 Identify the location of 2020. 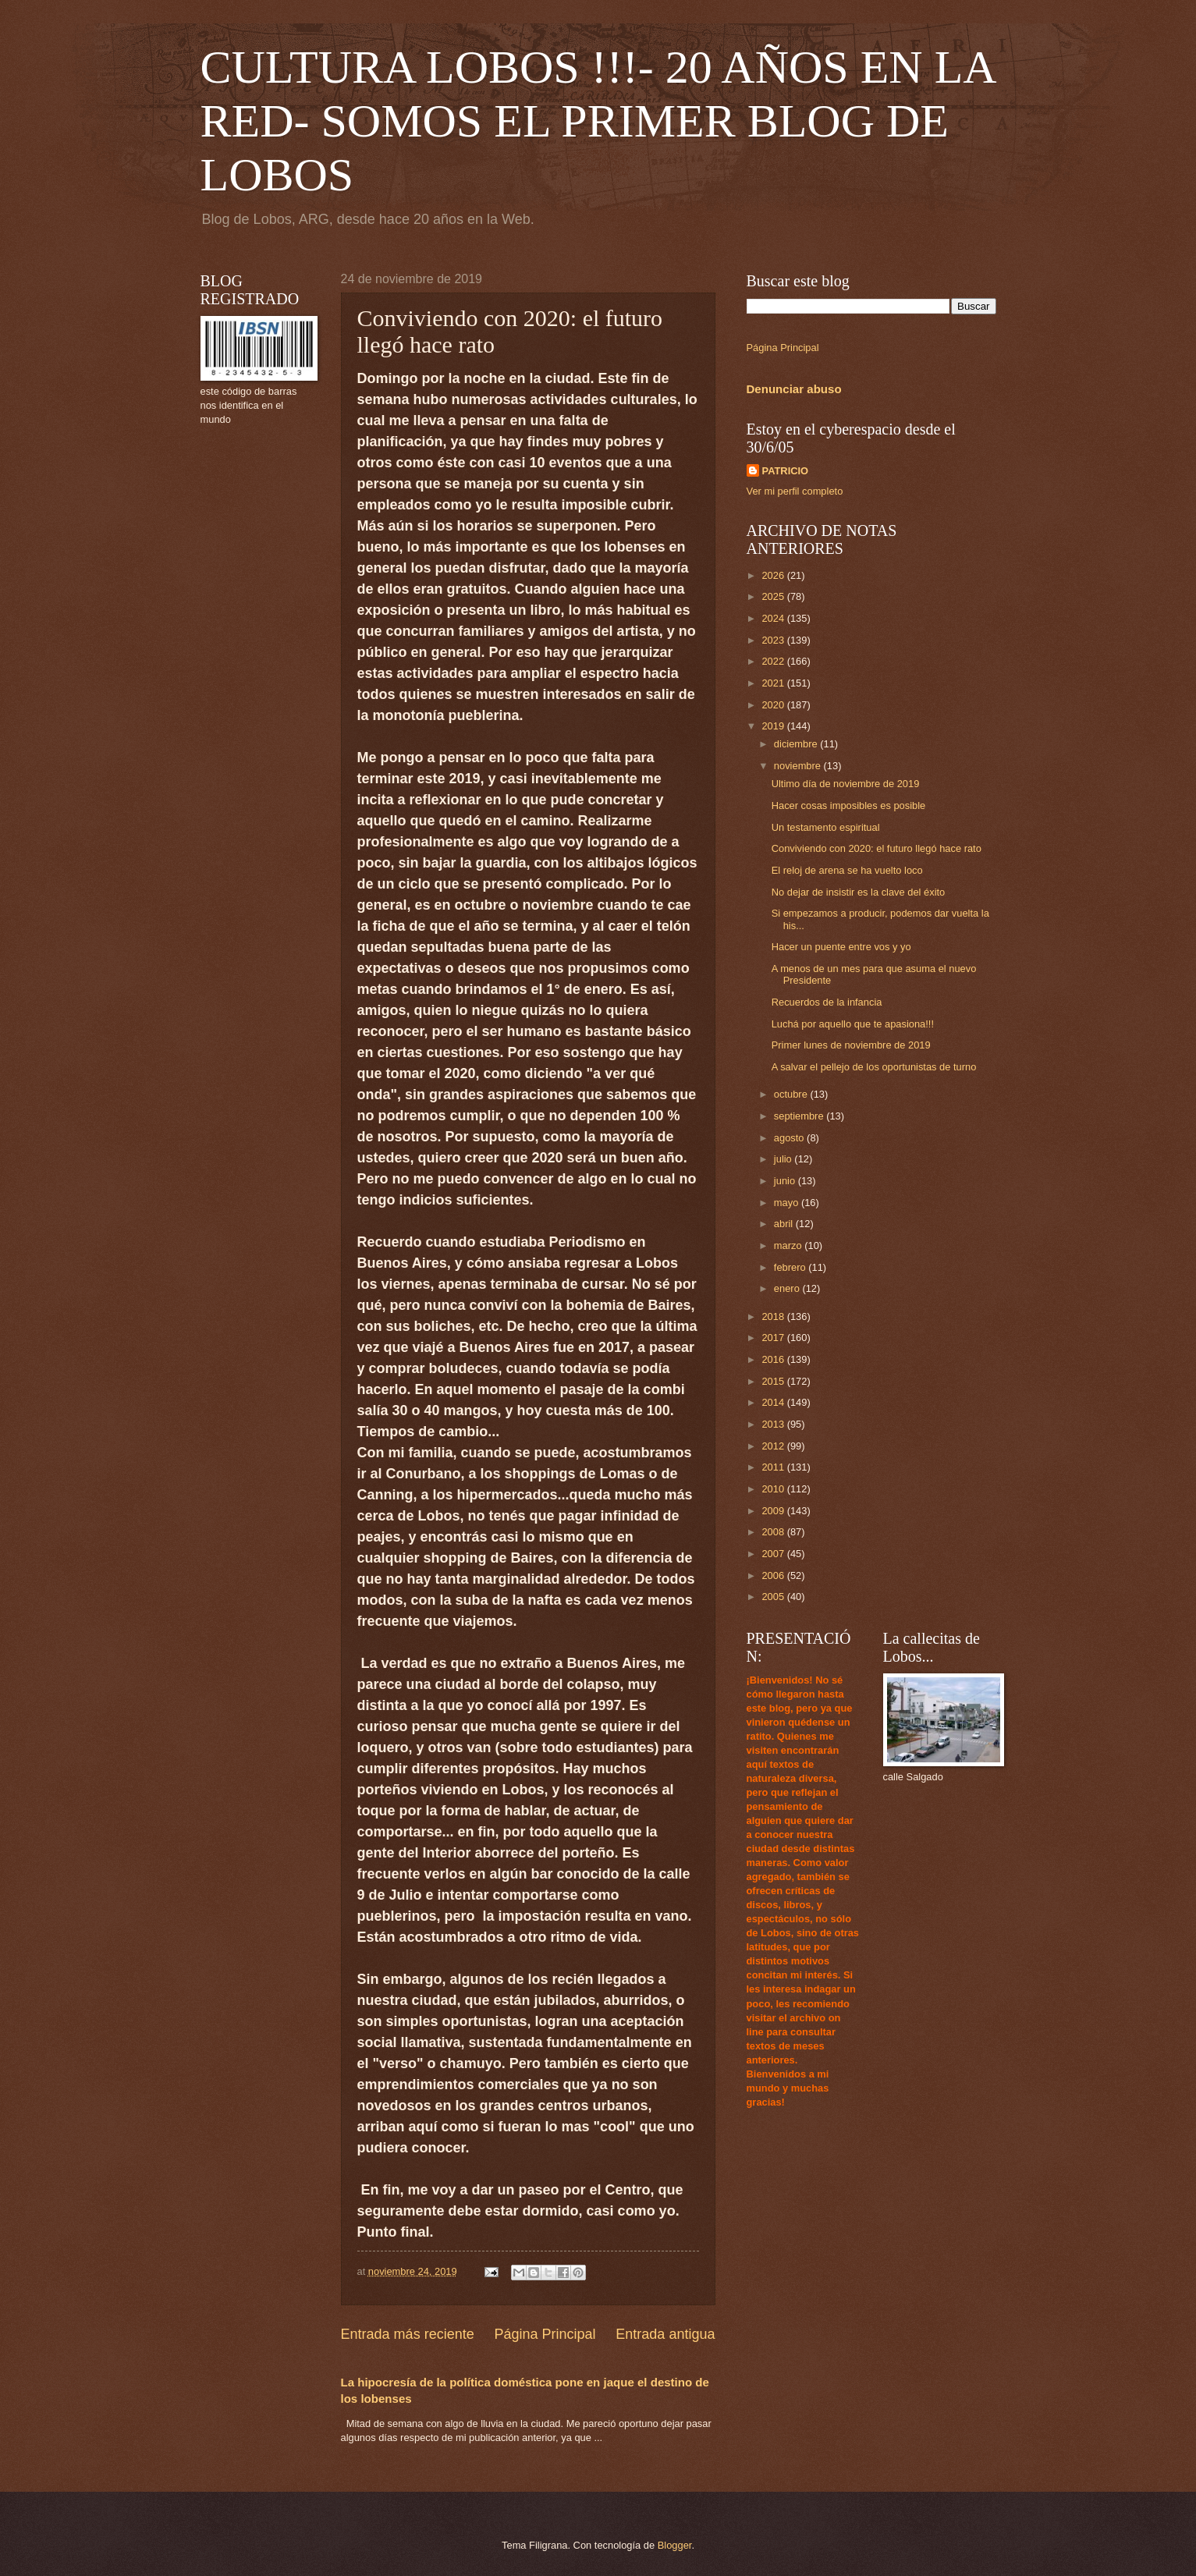
(773, 705).